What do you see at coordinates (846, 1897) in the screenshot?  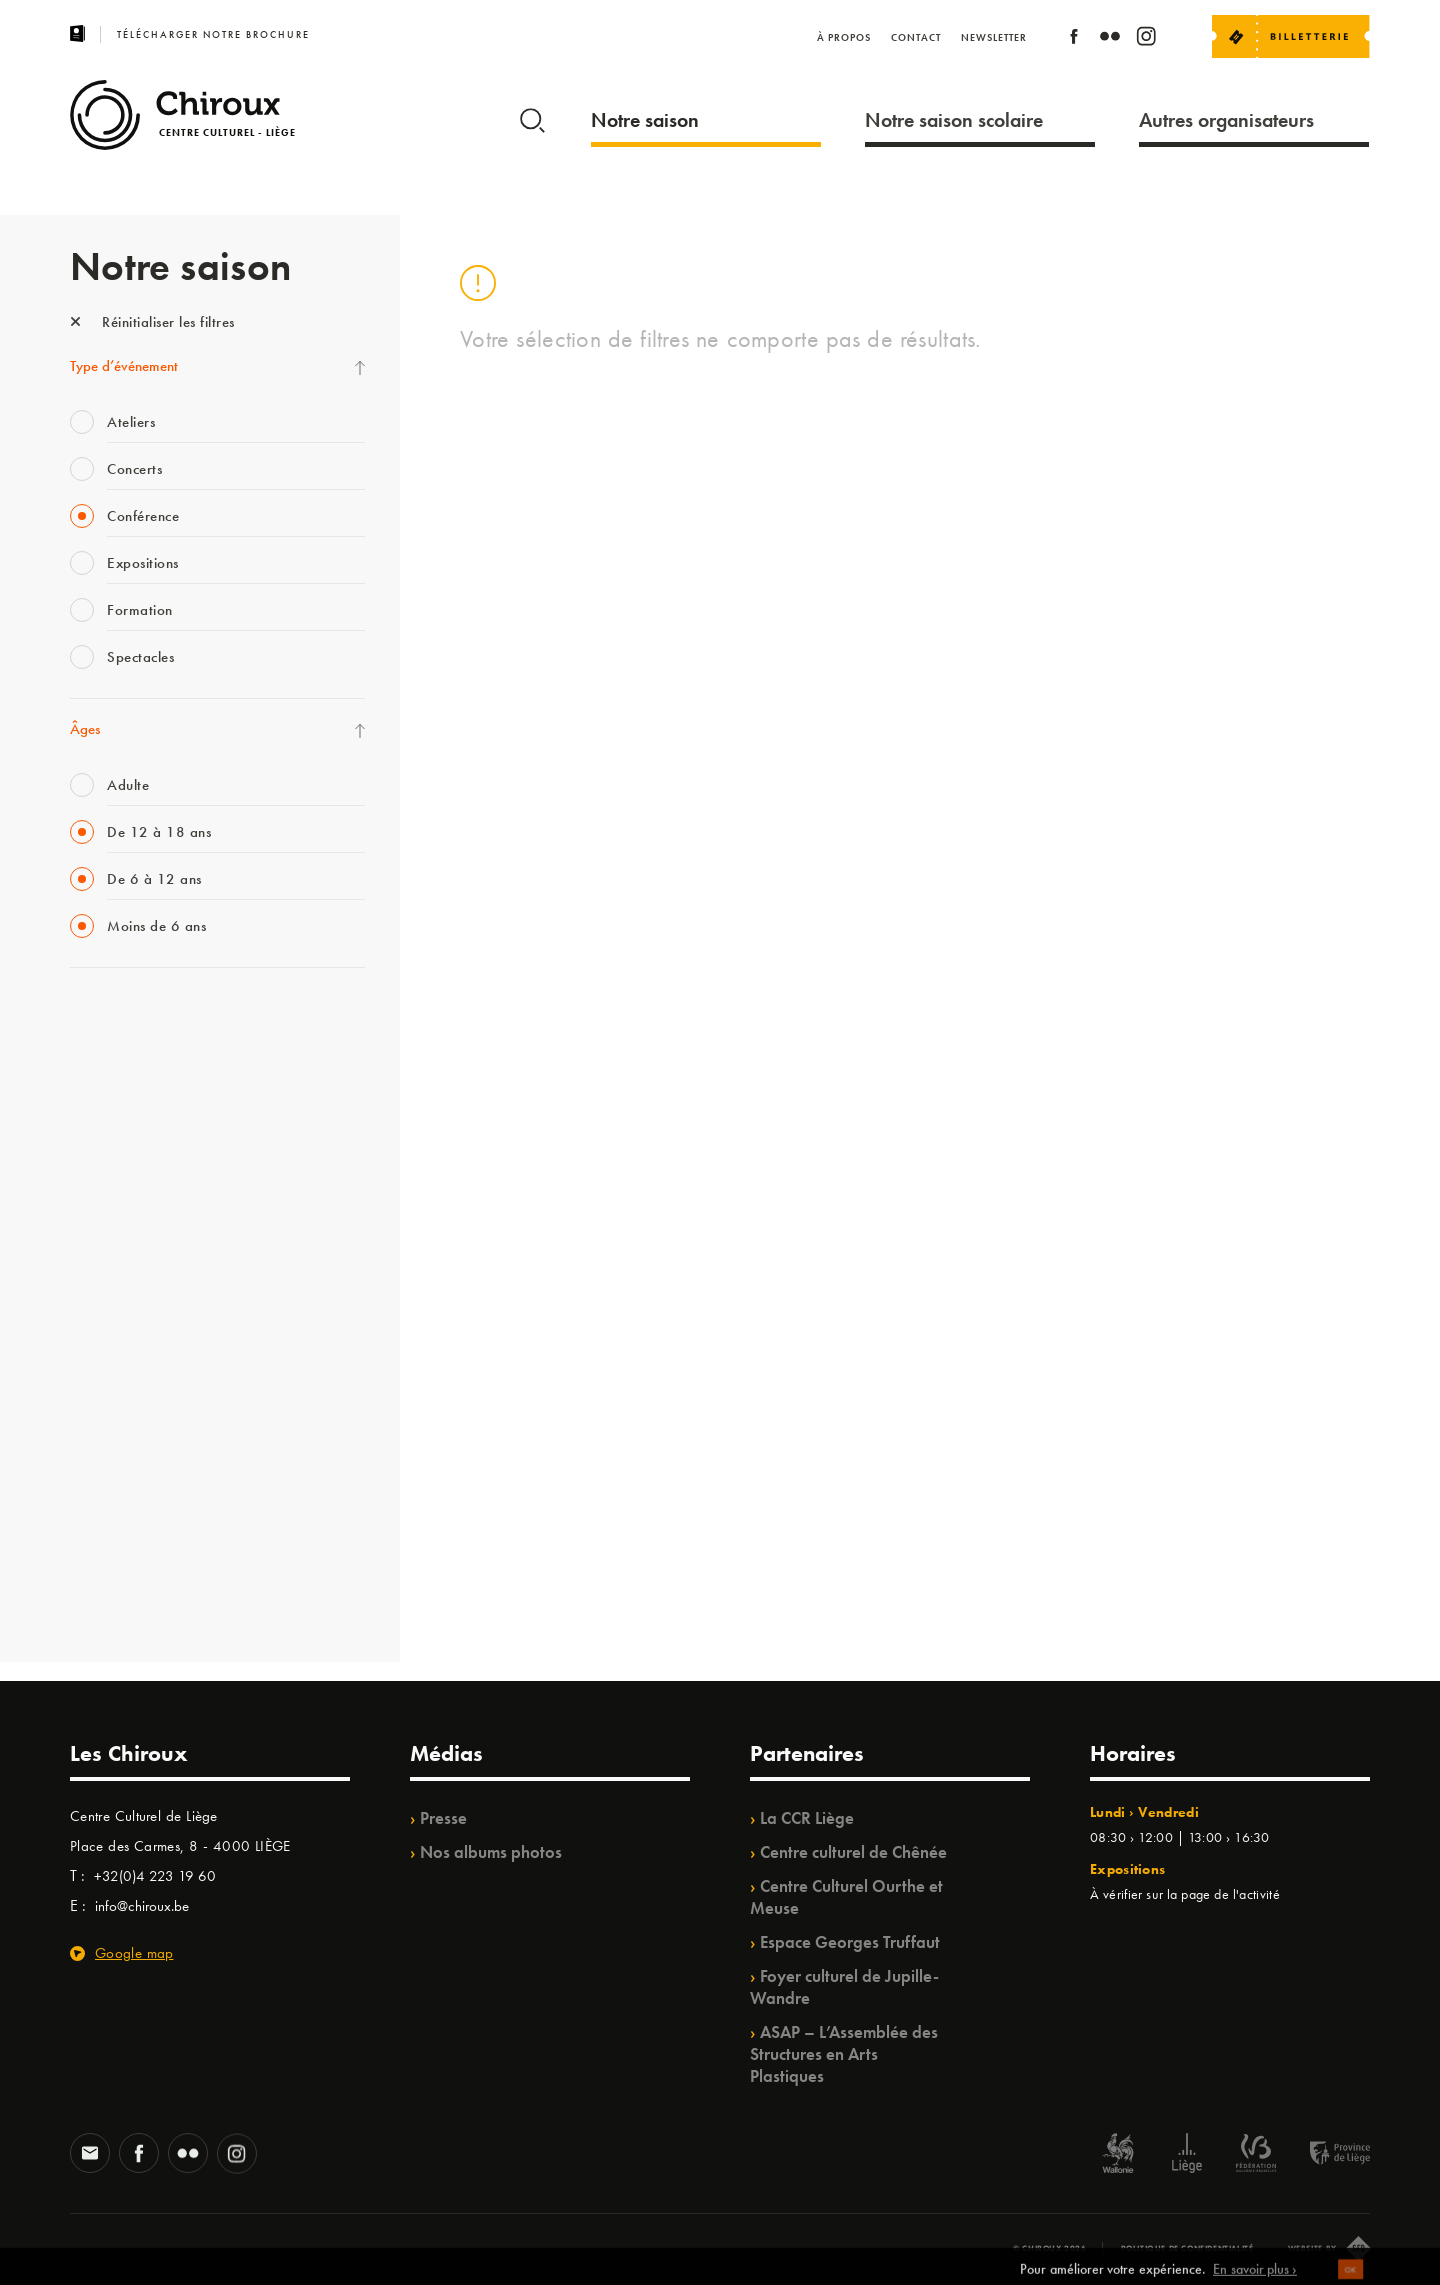 I see `Centre Culturel Ourthe et Meuse` at bounding box center [846, 1897].